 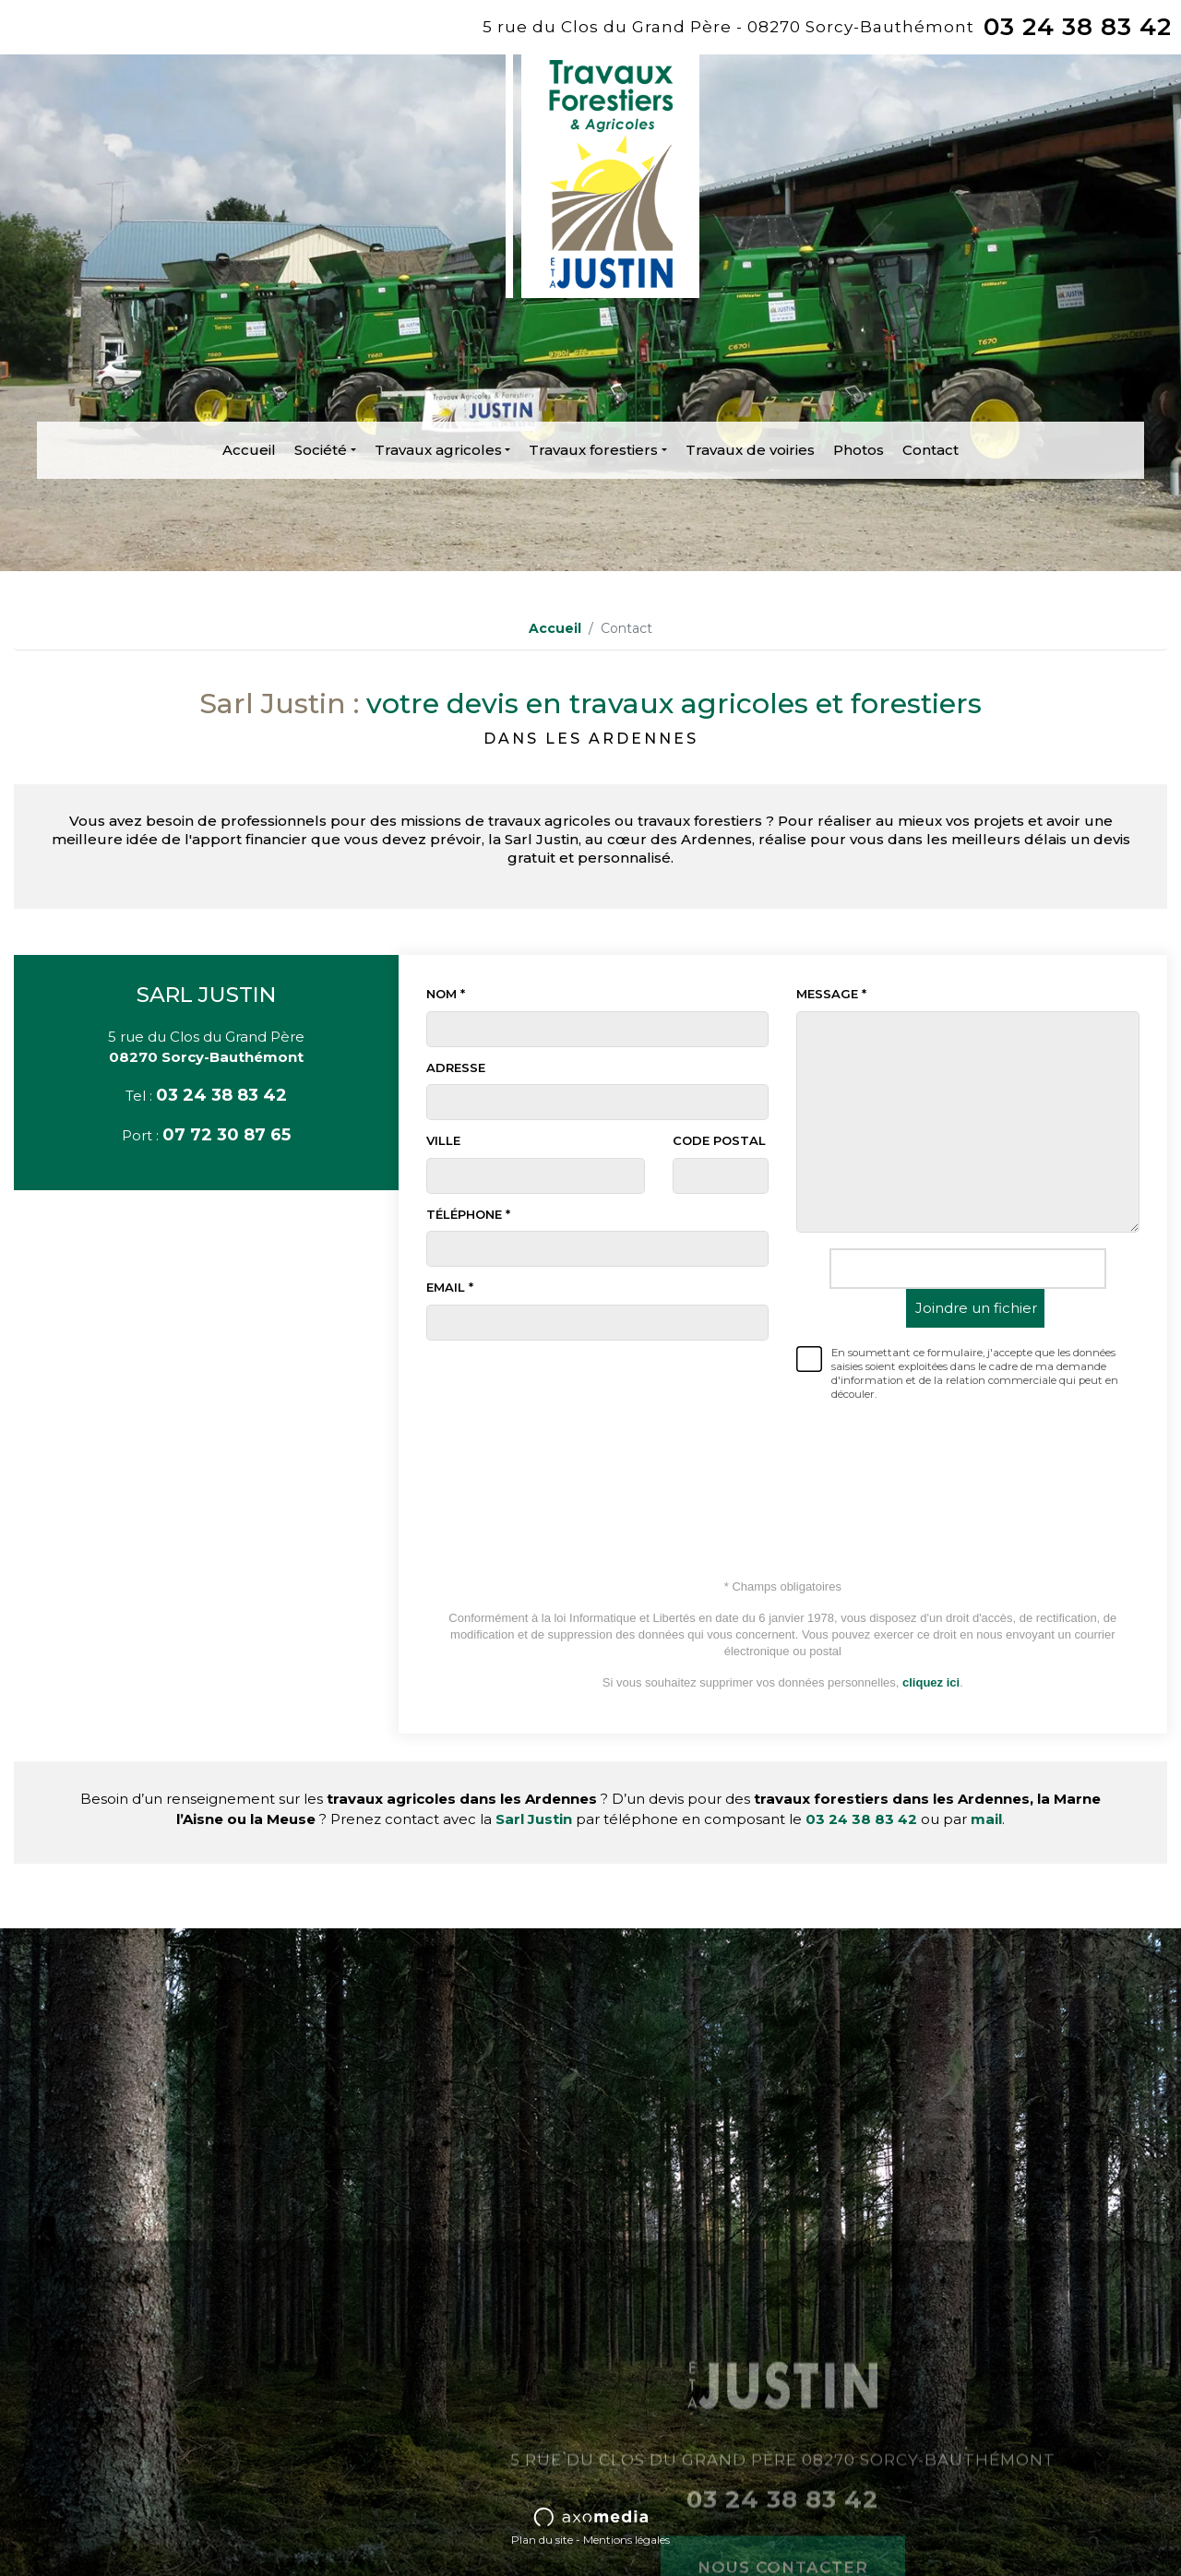 I want to click on Travaux forestiers, so click(x=593, y=450).